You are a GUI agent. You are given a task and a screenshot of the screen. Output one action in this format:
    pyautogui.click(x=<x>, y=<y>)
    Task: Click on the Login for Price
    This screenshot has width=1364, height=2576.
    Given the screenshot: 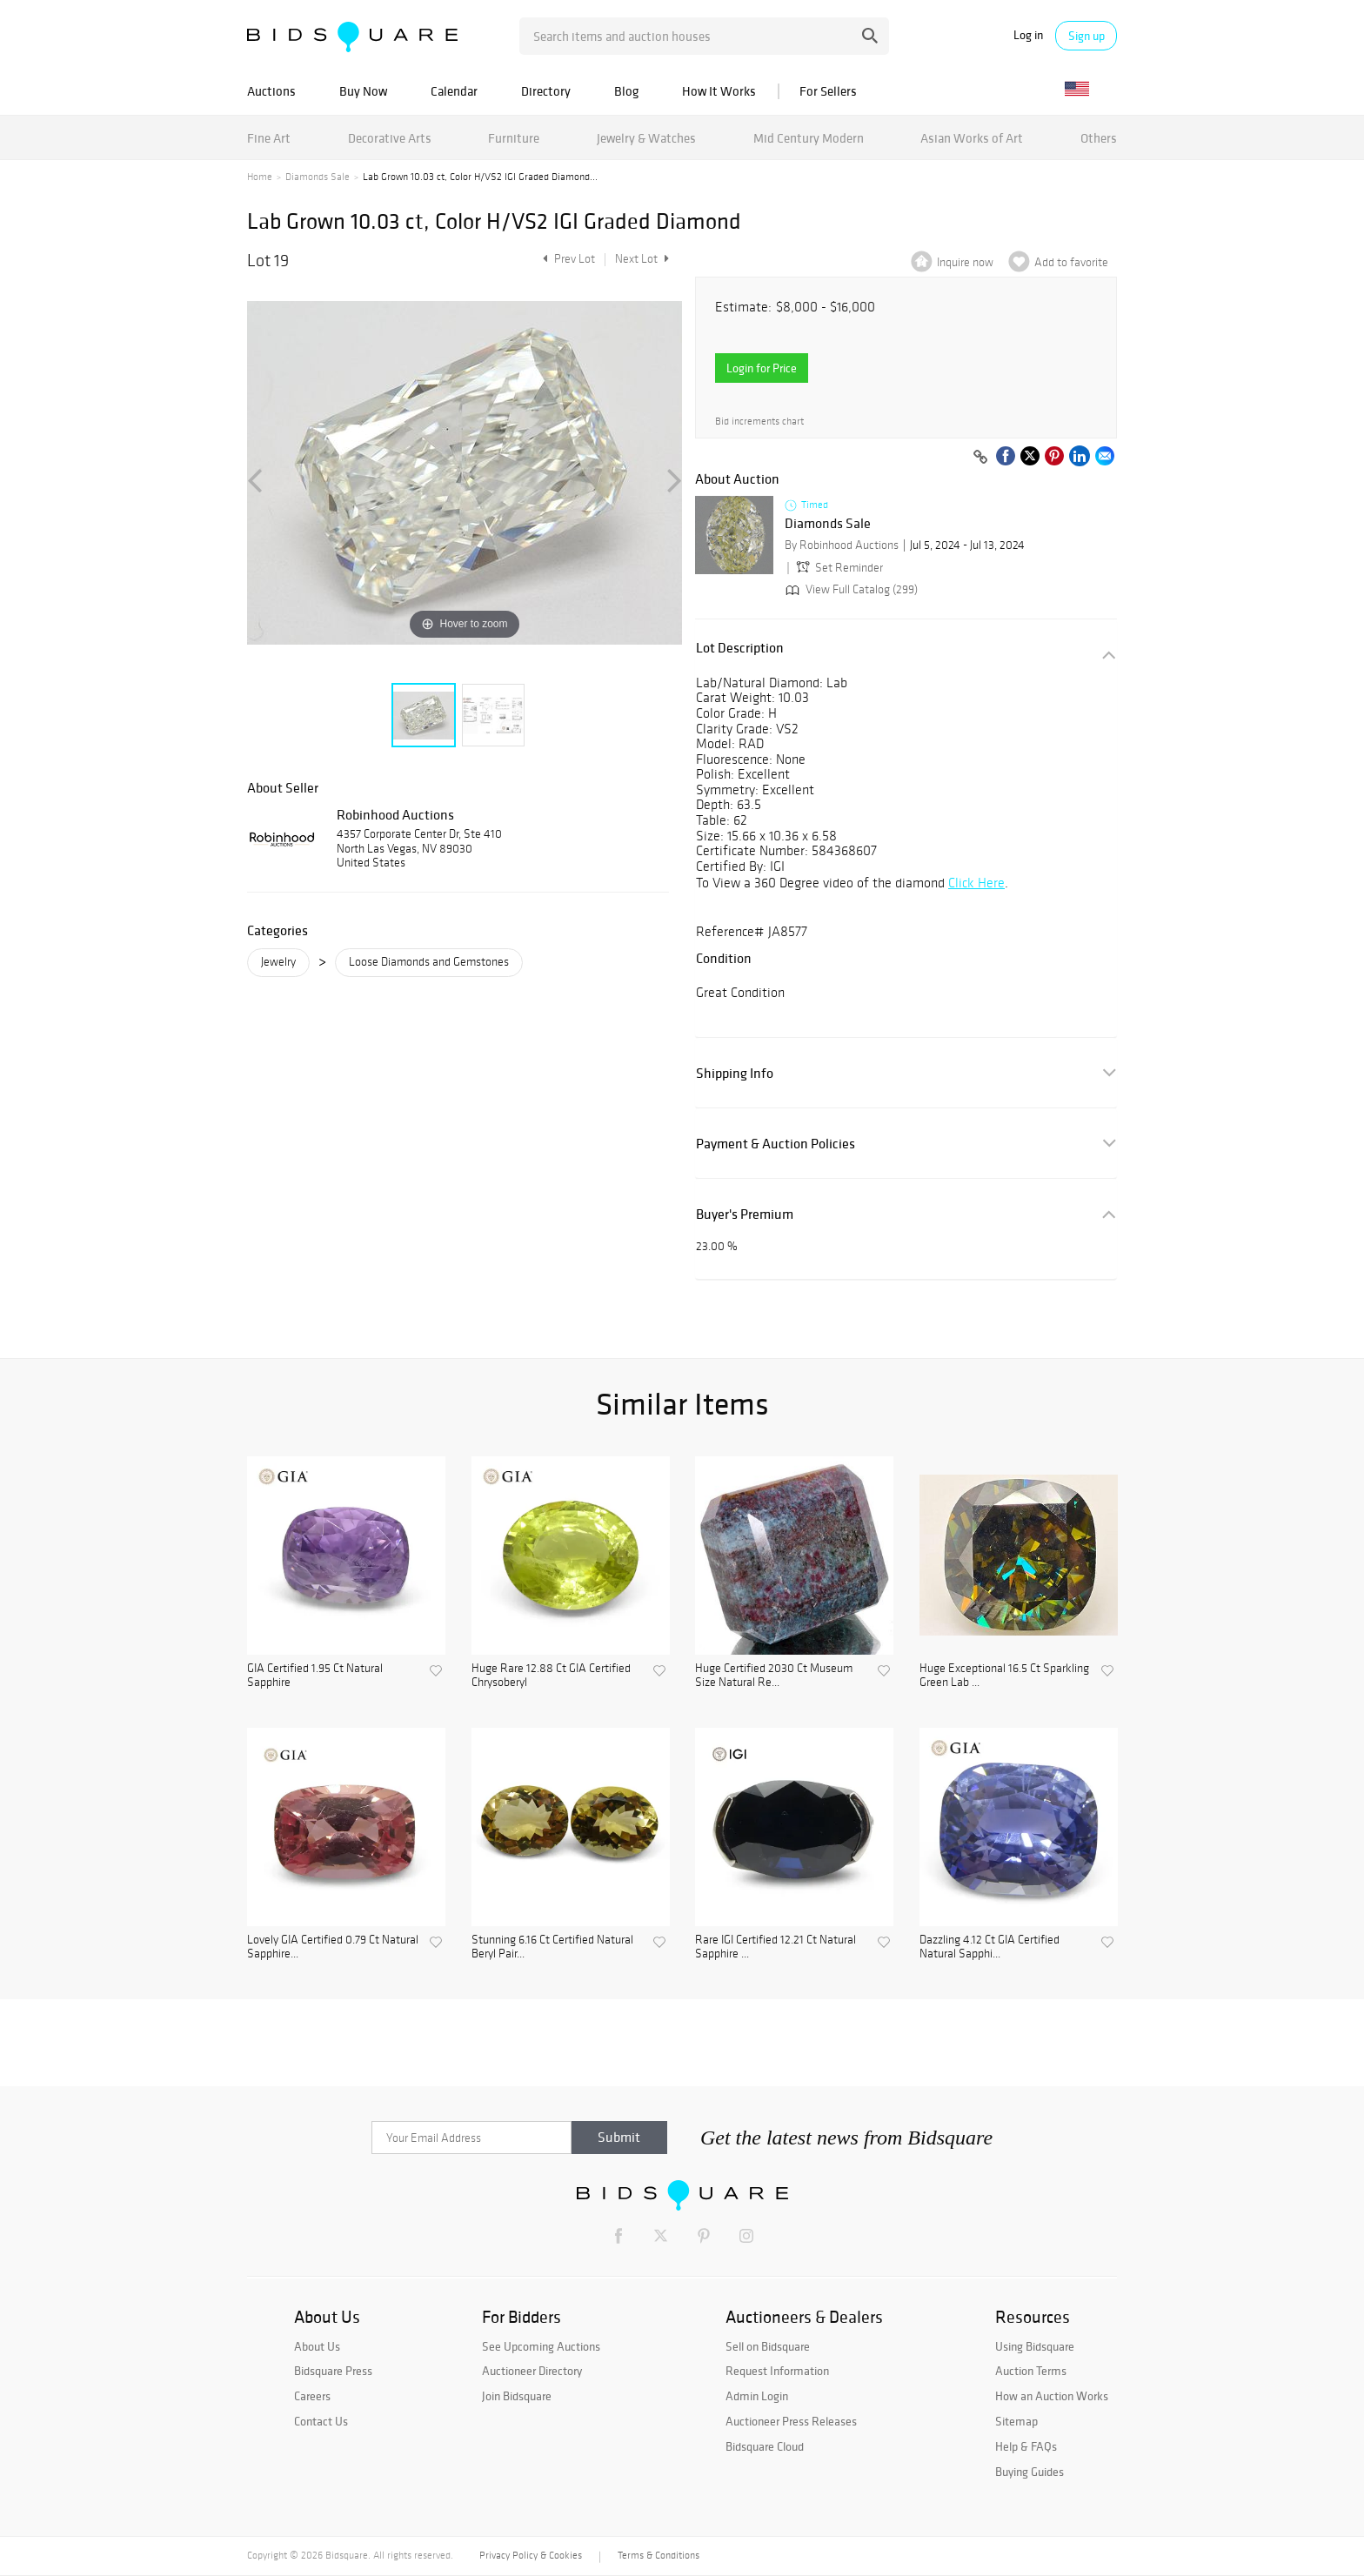 What is the action you would take?
    pyautogui.click(x=761, y=368)
    